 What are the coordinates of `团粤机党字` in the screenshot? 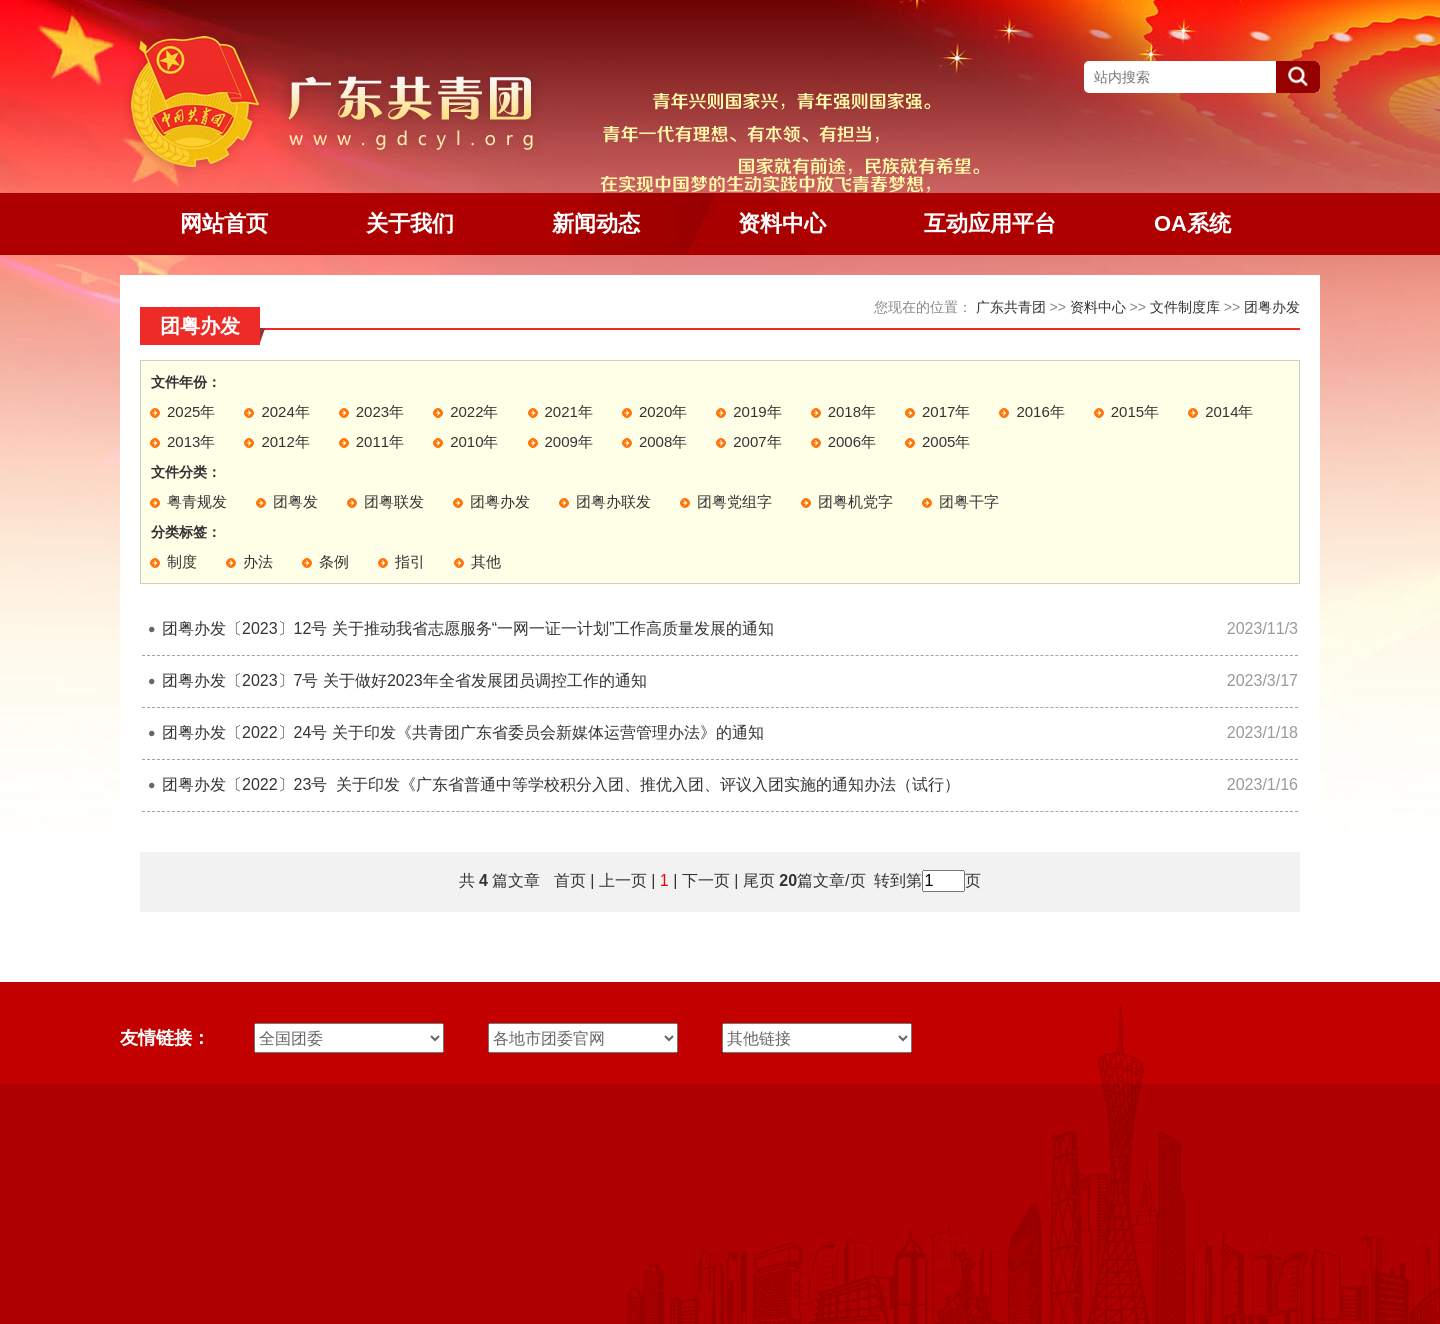 It's located at (855, 501).